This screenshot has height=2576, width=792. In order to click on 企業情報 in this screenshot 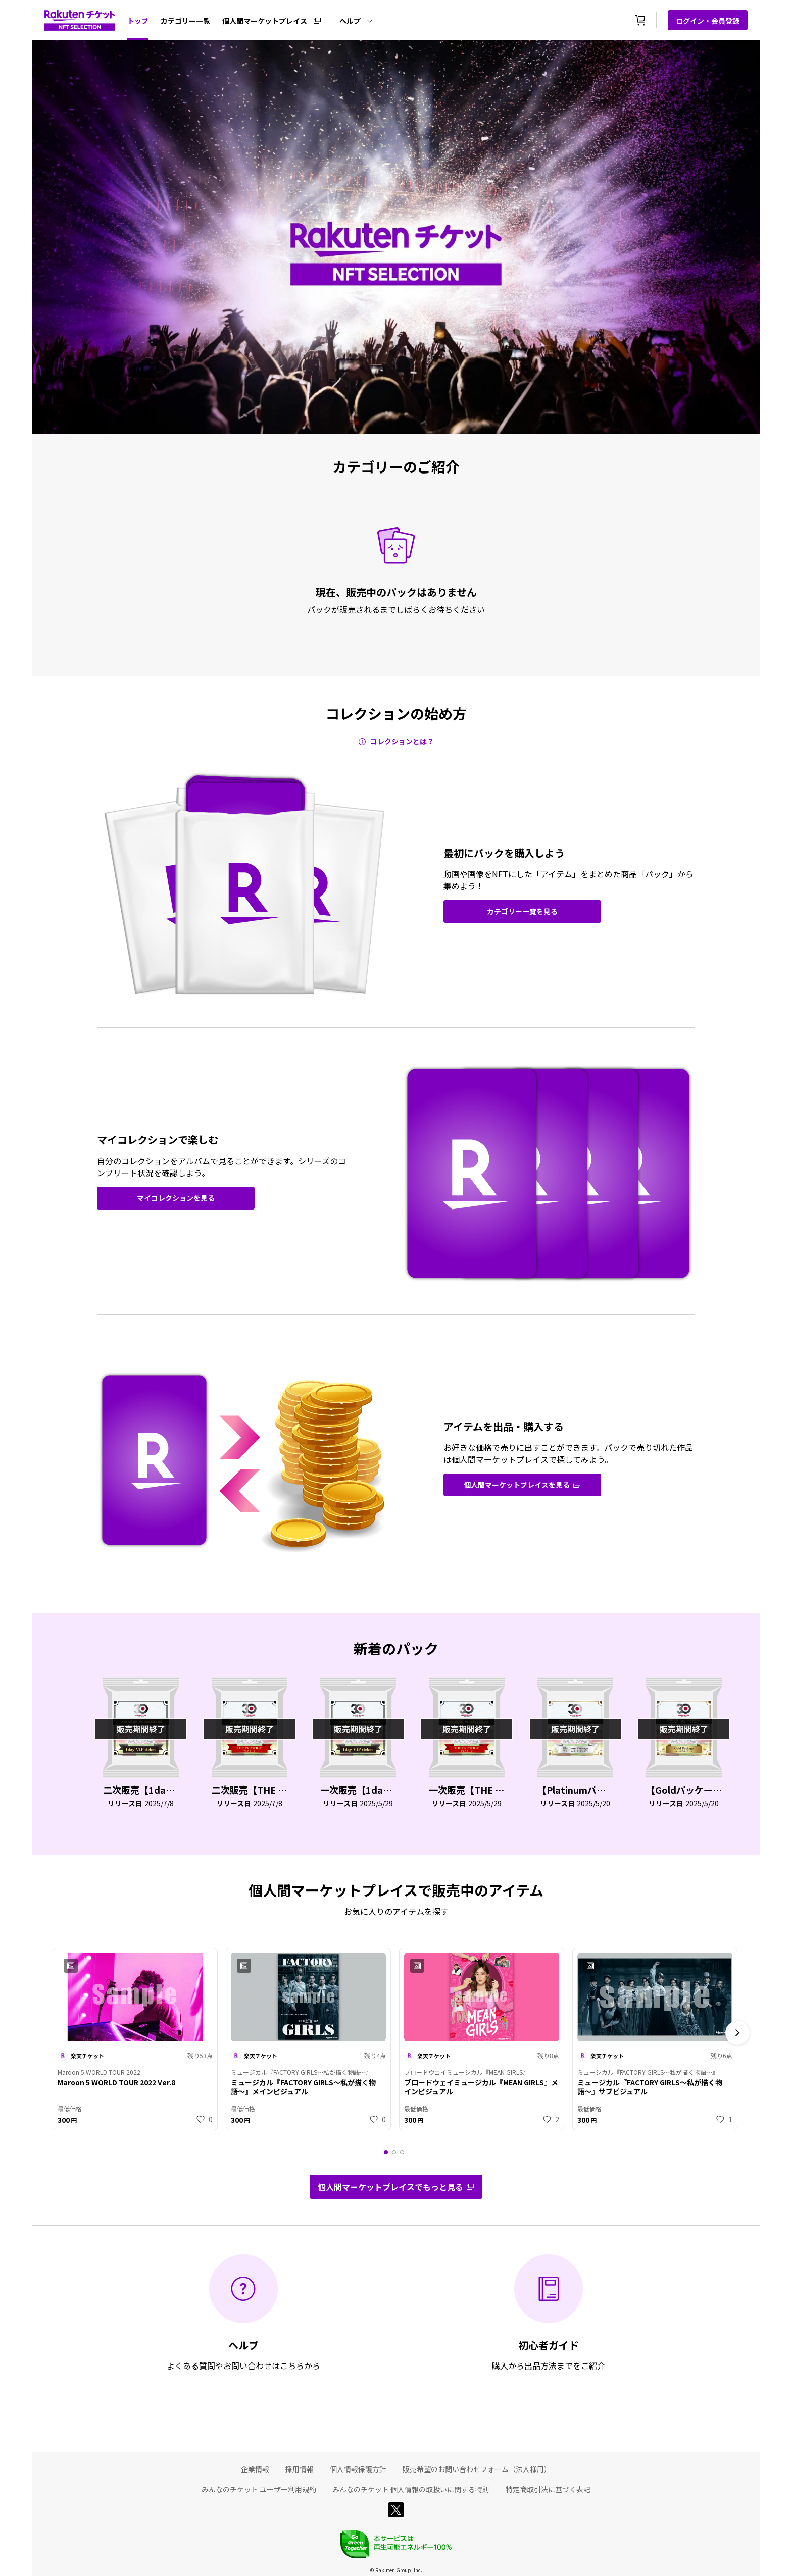, I will do `click(255, 2469)`.